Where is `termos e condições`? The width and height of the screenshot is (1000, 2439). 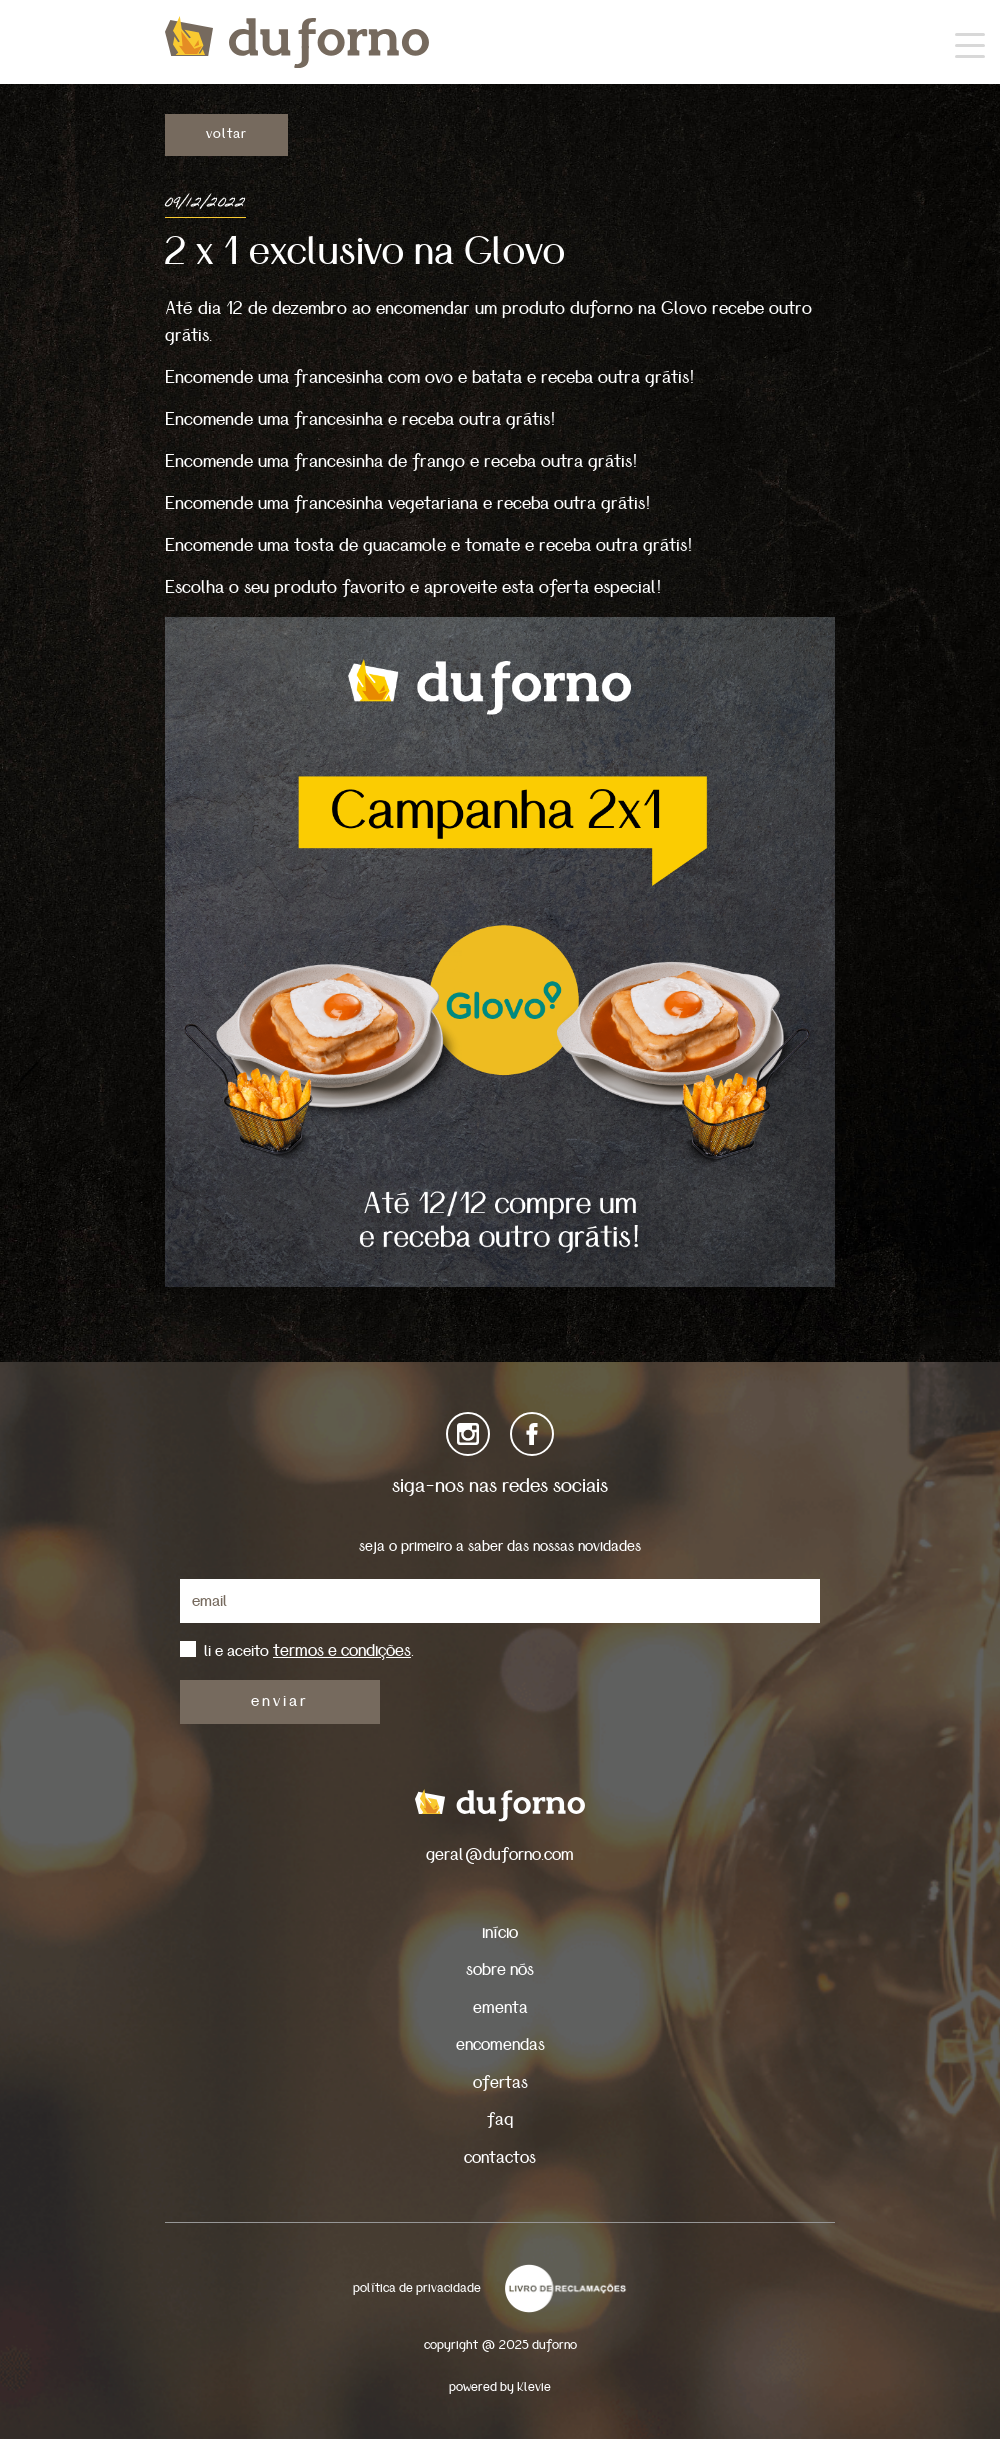 termos e condições is located at coordinates (342, 1650).